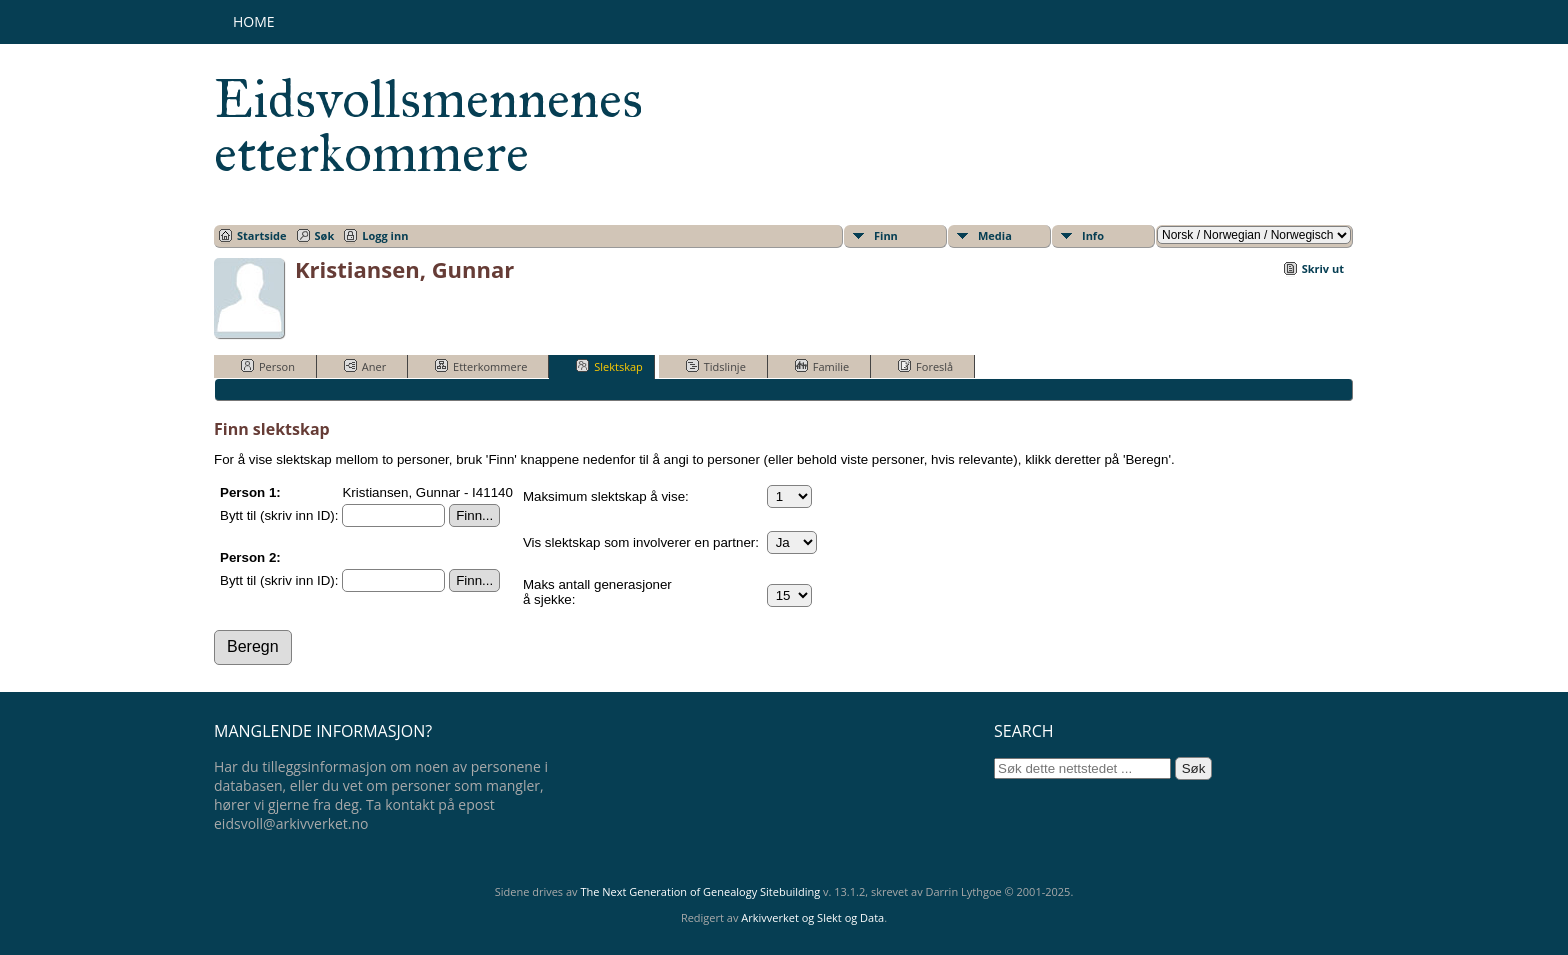 The width and height of the screenshot is (1568, 955). I want to click on Foreslå, so click(925, 366).